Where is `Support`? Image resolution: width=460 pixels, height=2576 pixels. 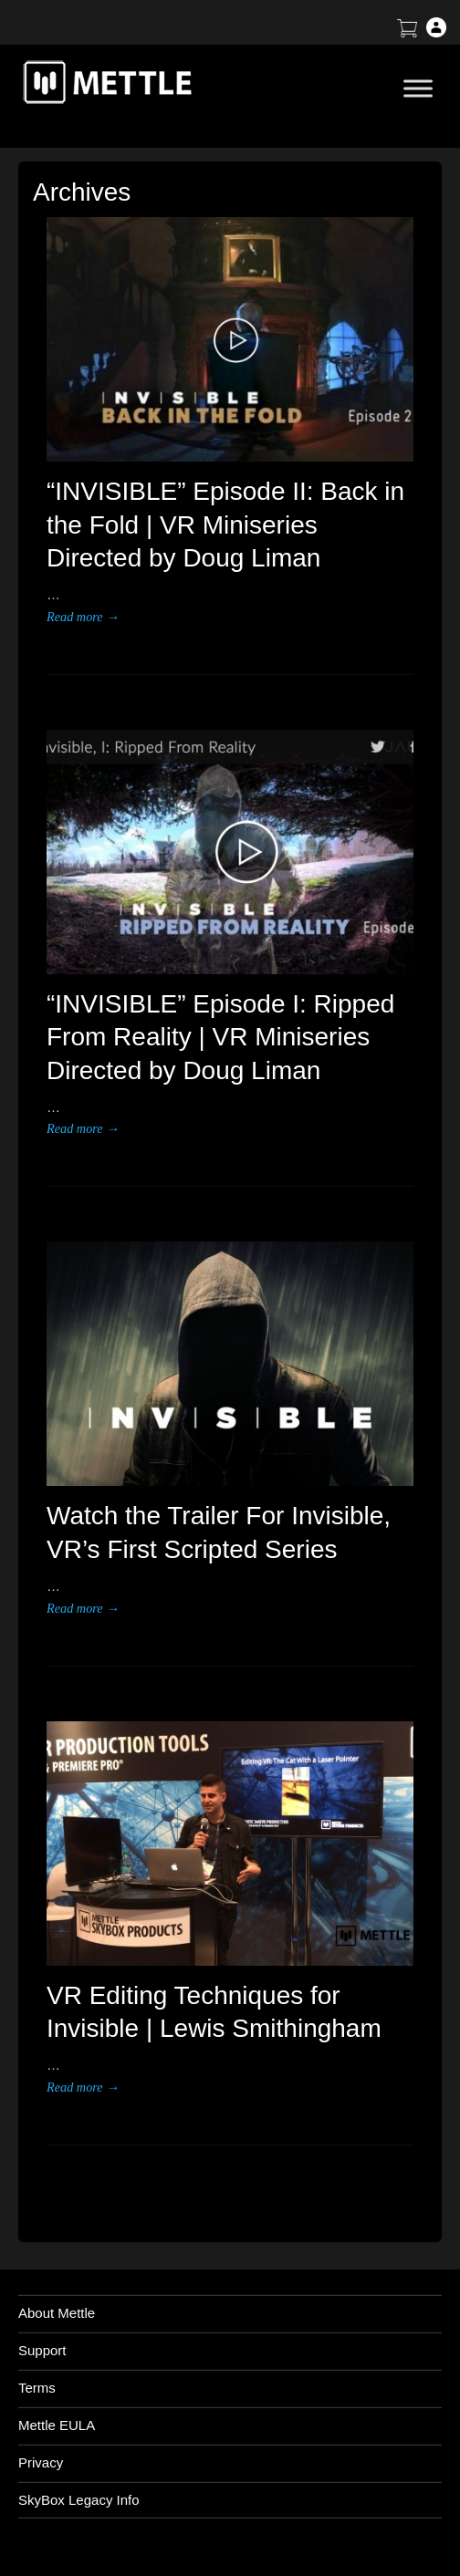 Support is located at coordinates (42, 2350).